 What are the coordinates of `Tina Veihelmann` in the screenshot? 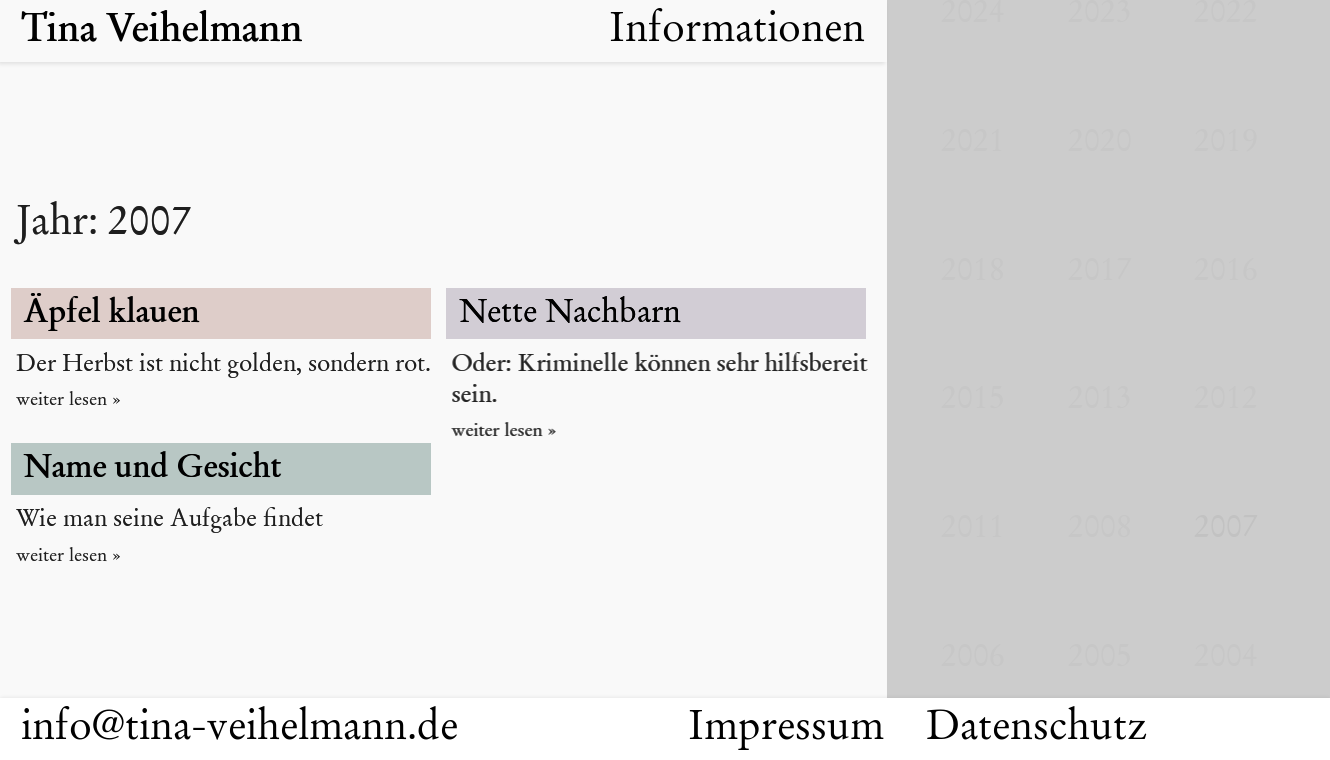 It's located at (167, 31).